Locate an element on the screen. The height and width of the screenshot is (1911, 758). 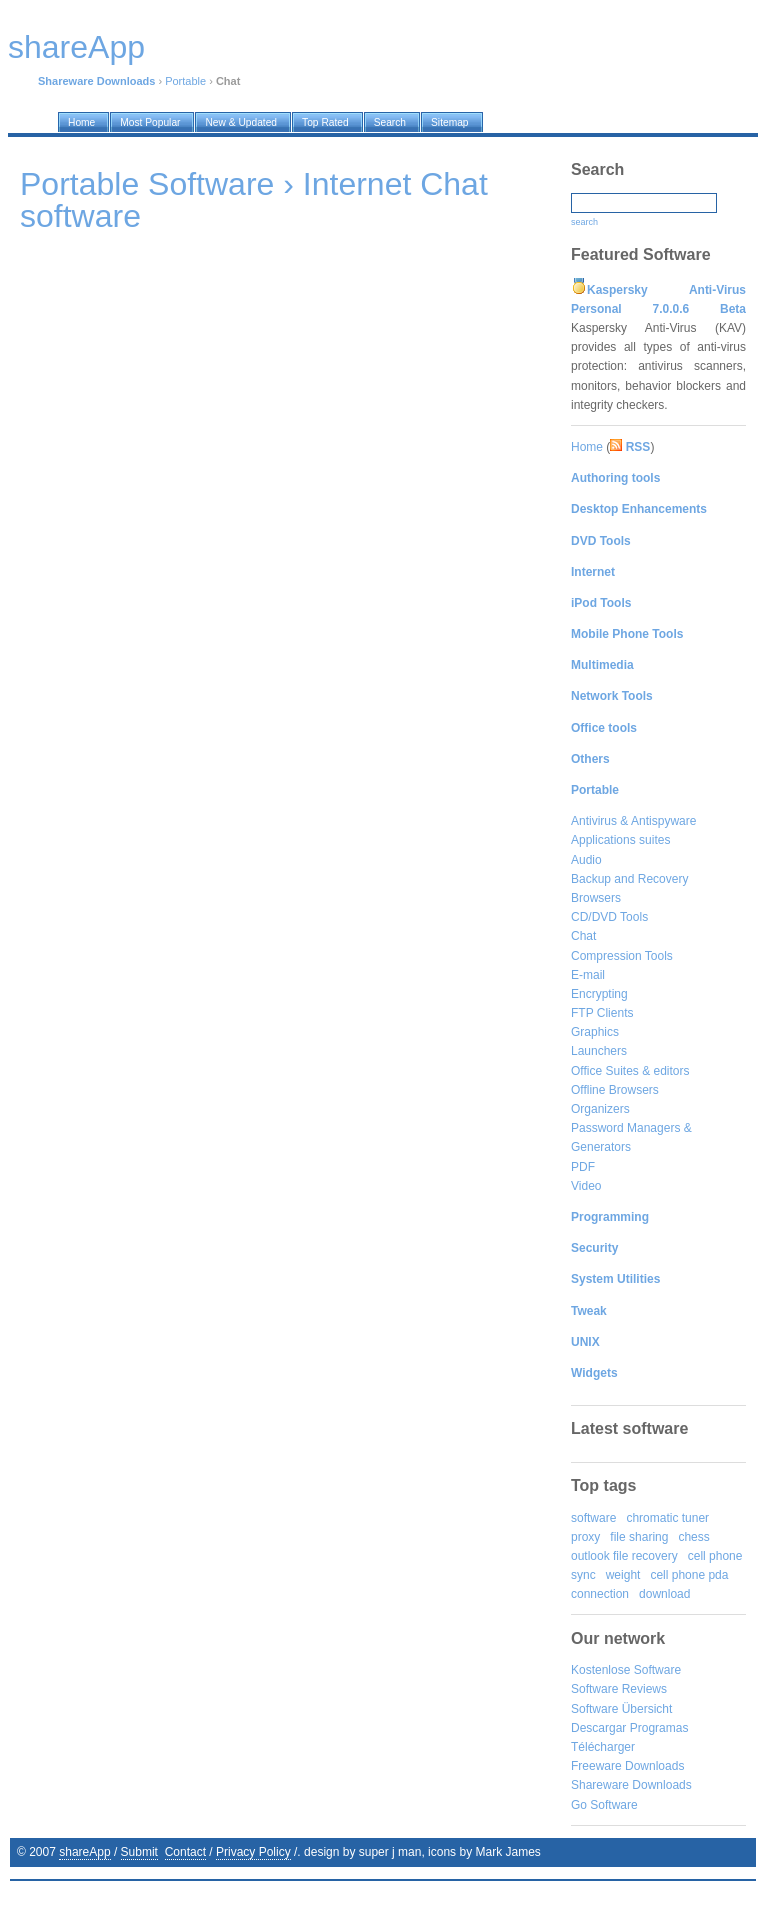
Télécharger is located at coordinates (603, 1747).